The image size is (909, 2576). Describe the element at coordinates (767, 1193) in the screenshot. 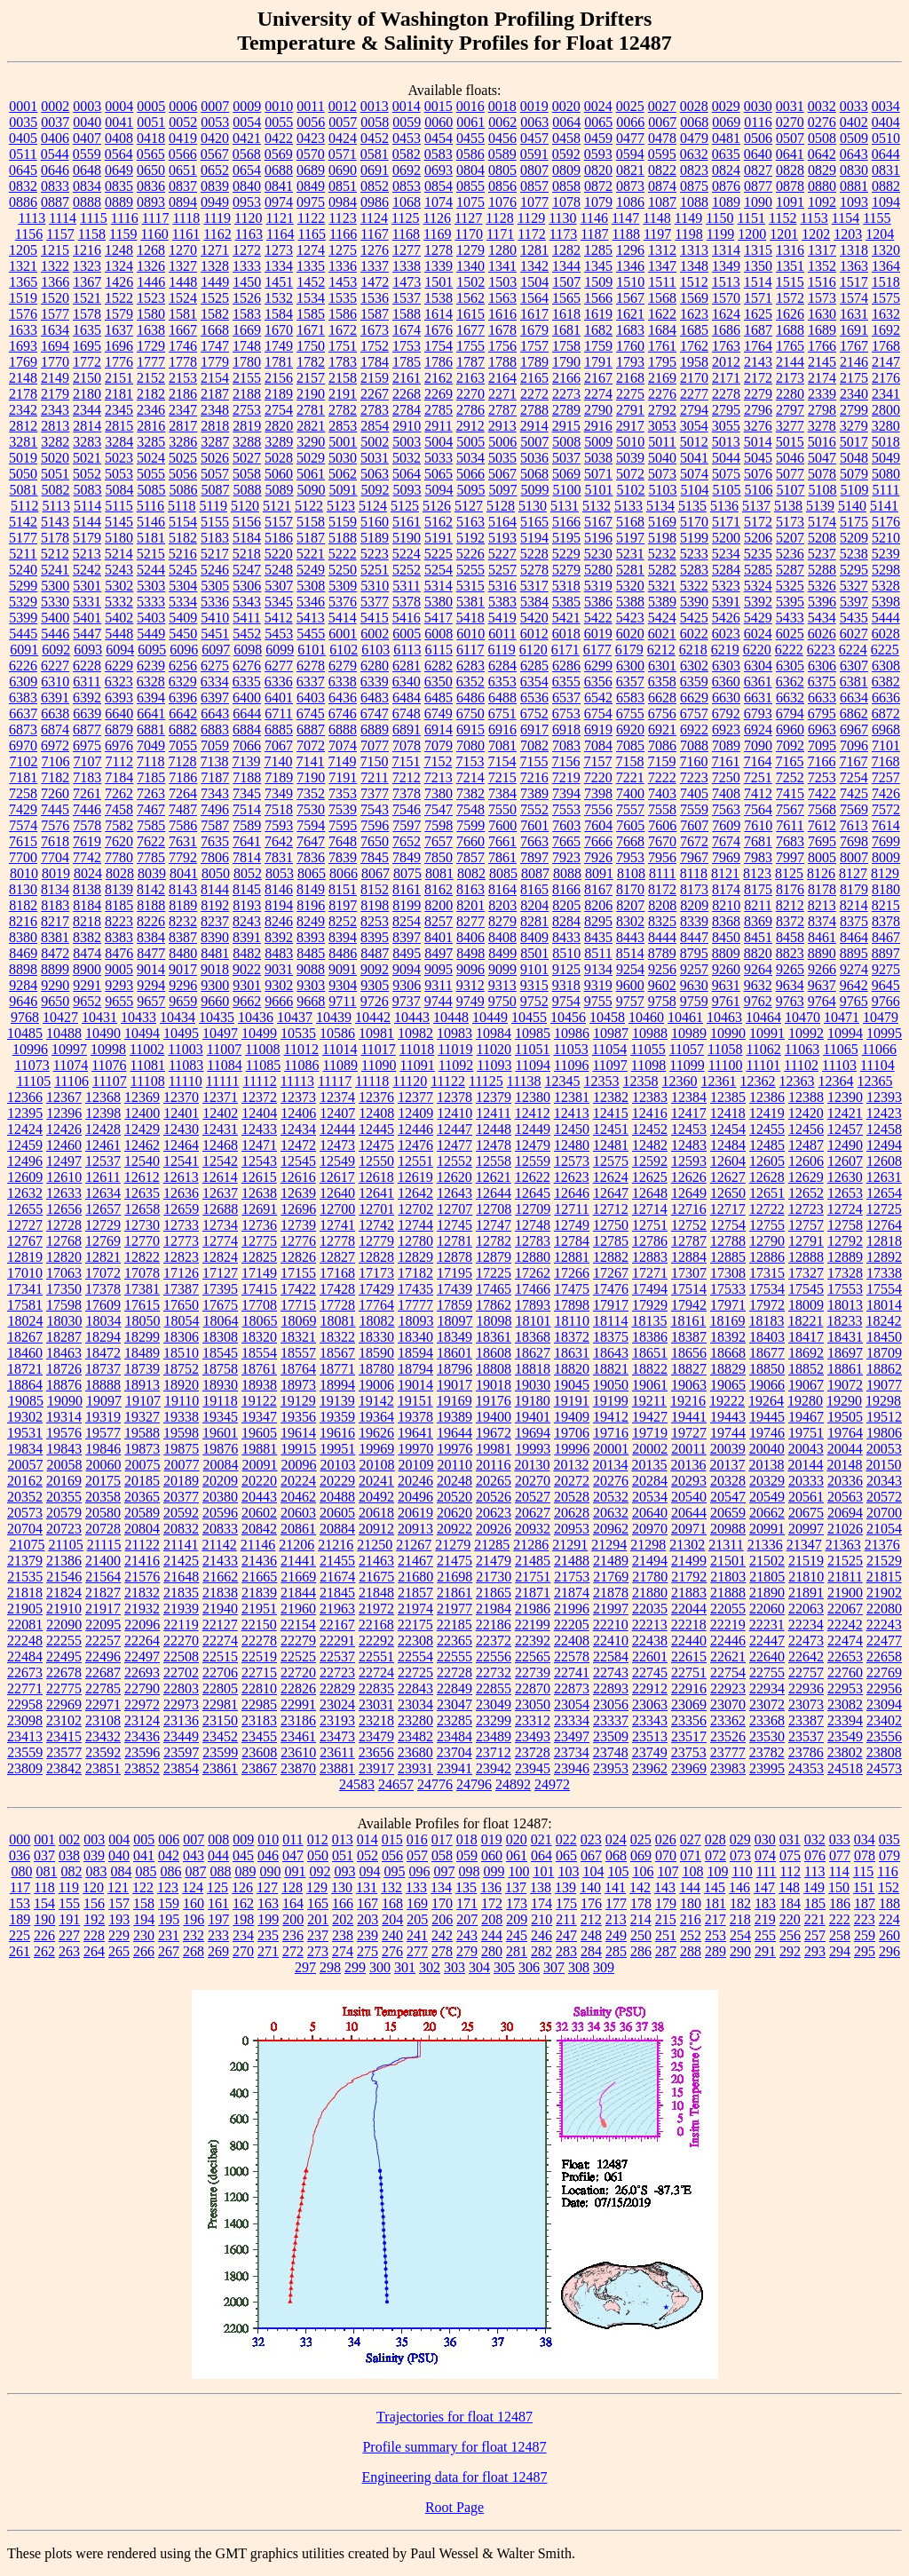

I see `12651` at that location.